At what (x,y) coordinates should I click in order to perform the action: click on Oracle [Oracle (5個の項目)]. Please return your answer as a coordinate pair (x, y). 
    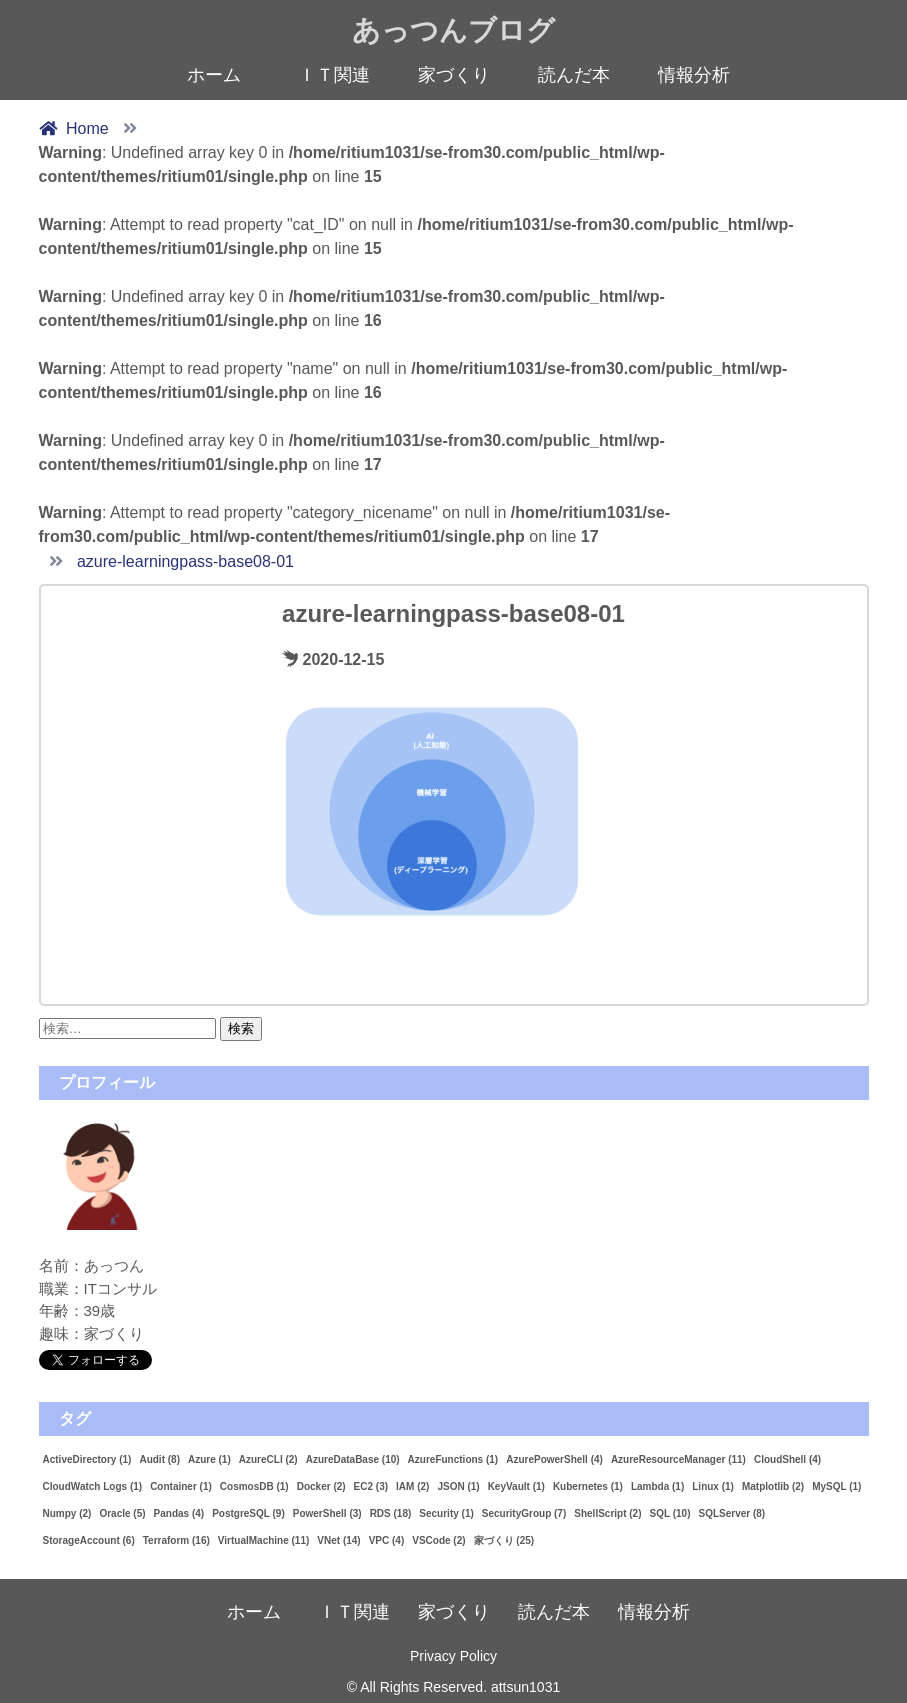
    Looking at the image, I should click on (122, 1513).